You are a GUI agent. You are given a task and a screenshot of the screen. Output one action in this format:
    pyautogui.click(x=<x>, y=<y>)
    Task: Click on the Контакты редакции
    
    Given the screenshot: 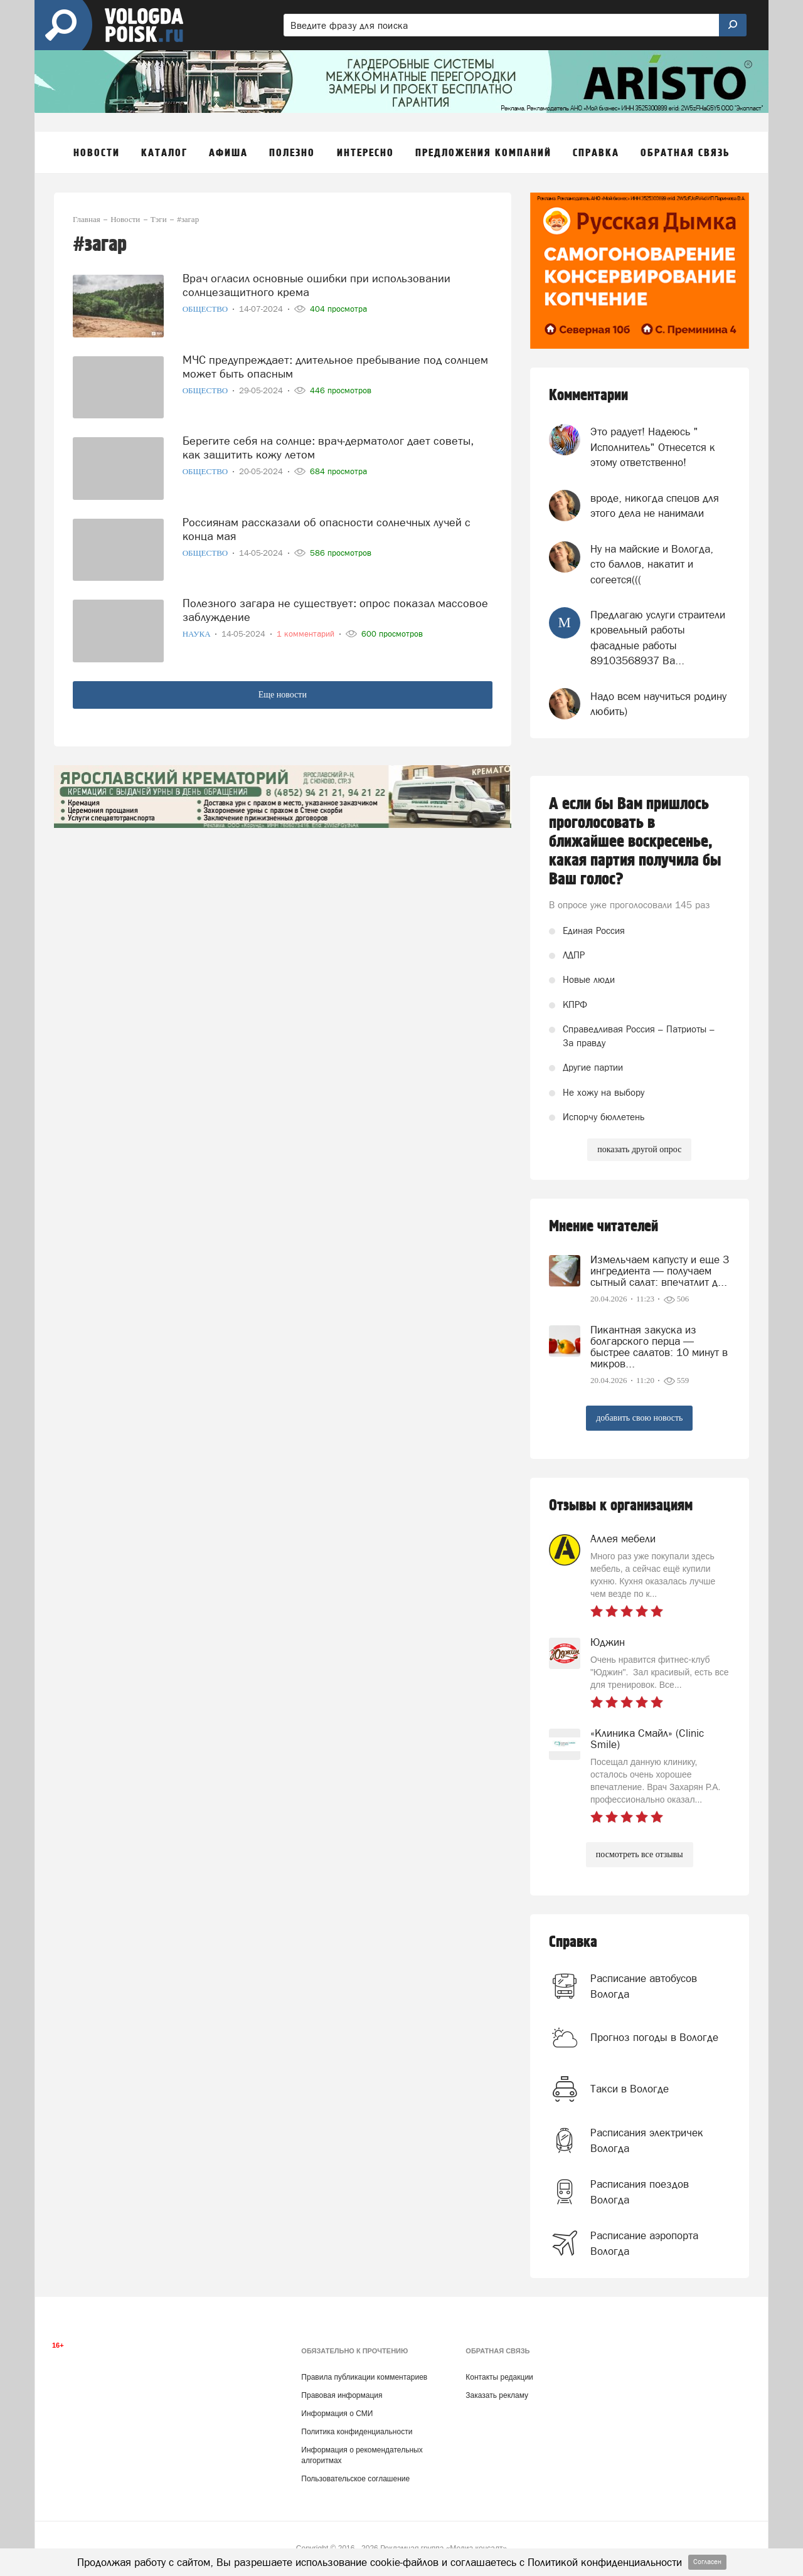 What is the action you would take?
    pyautogui.click(x=499, y=2377)
    